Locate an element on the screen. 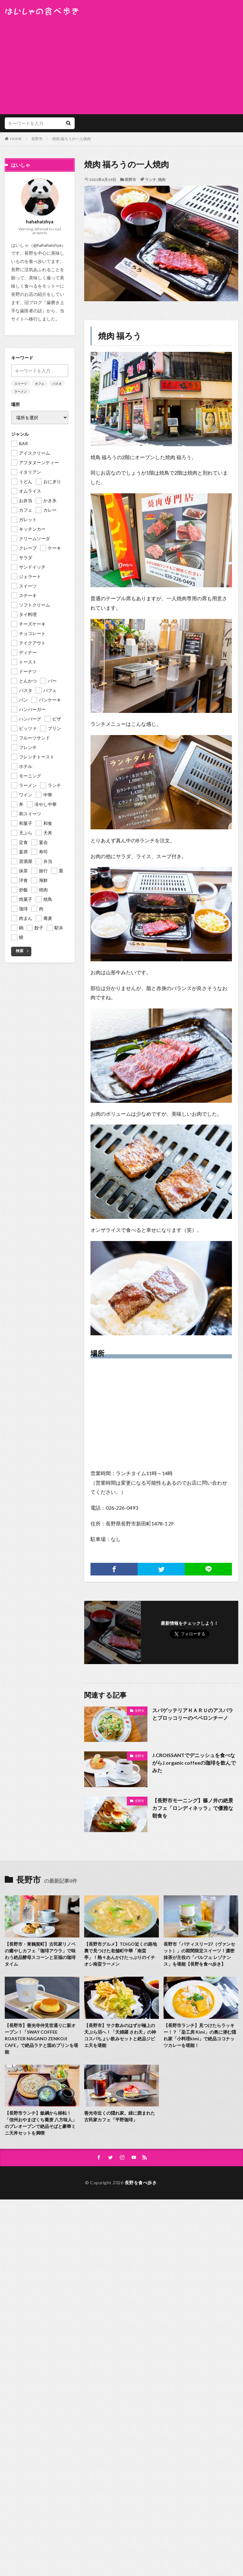 This screenshot has width=243, height=2576. 焼肉 is located at coordinates (161, 179).